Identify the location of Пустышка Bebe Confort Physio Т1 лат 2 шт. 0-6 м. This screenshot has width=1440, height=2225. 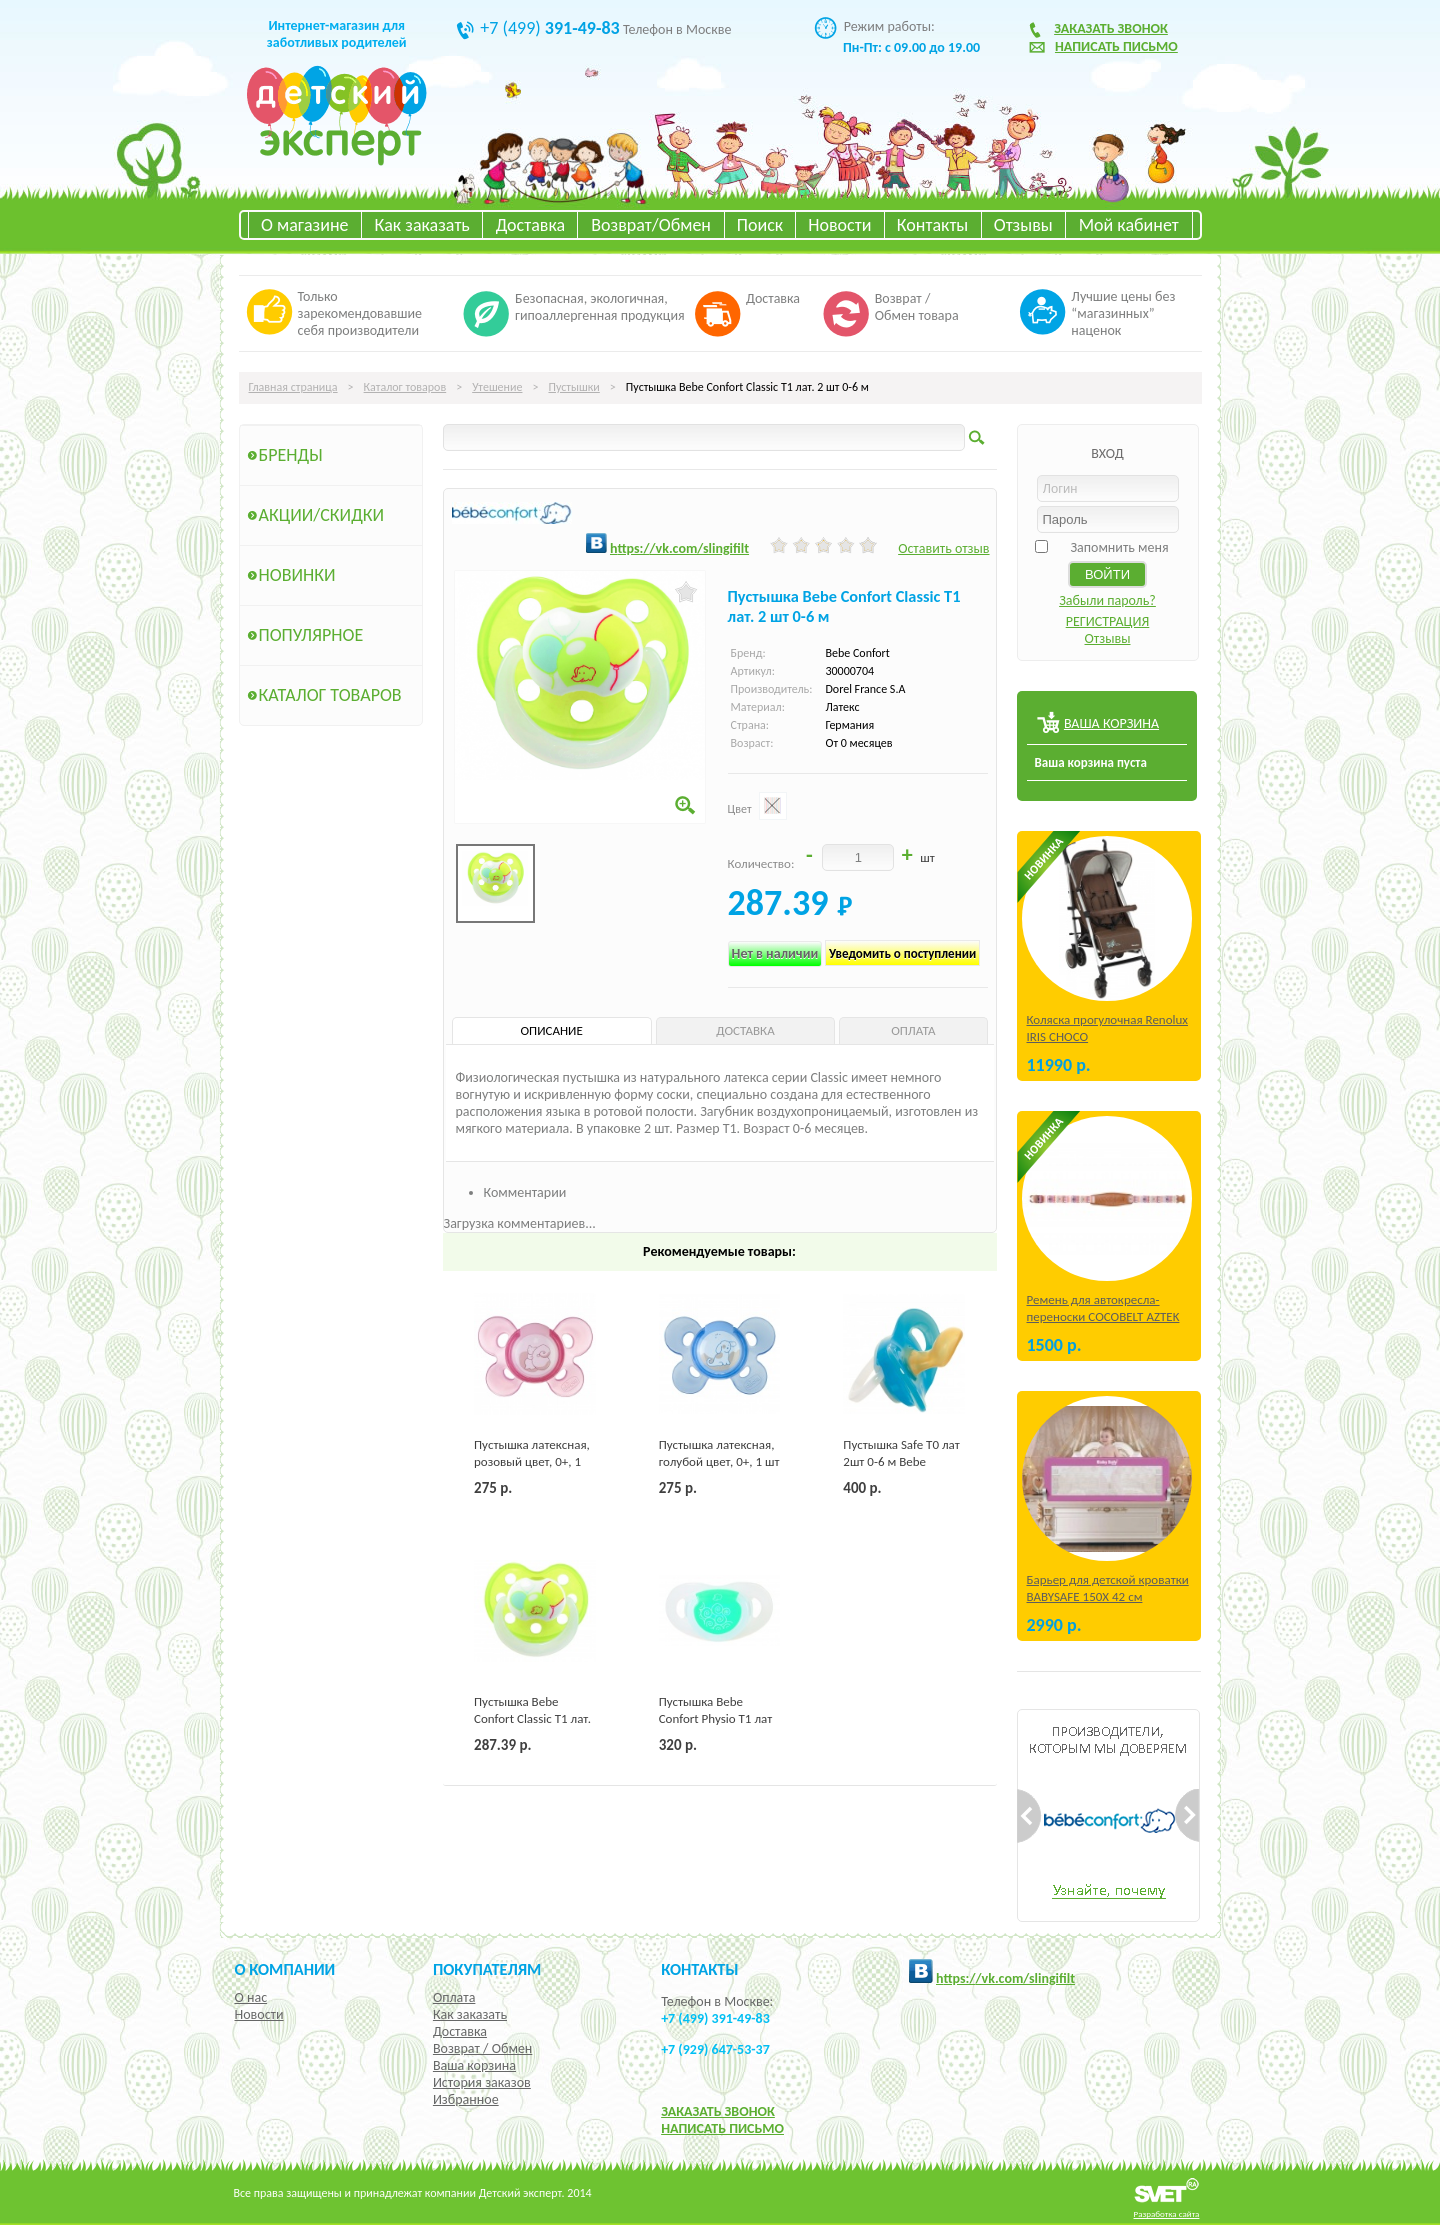
(716, 1718).